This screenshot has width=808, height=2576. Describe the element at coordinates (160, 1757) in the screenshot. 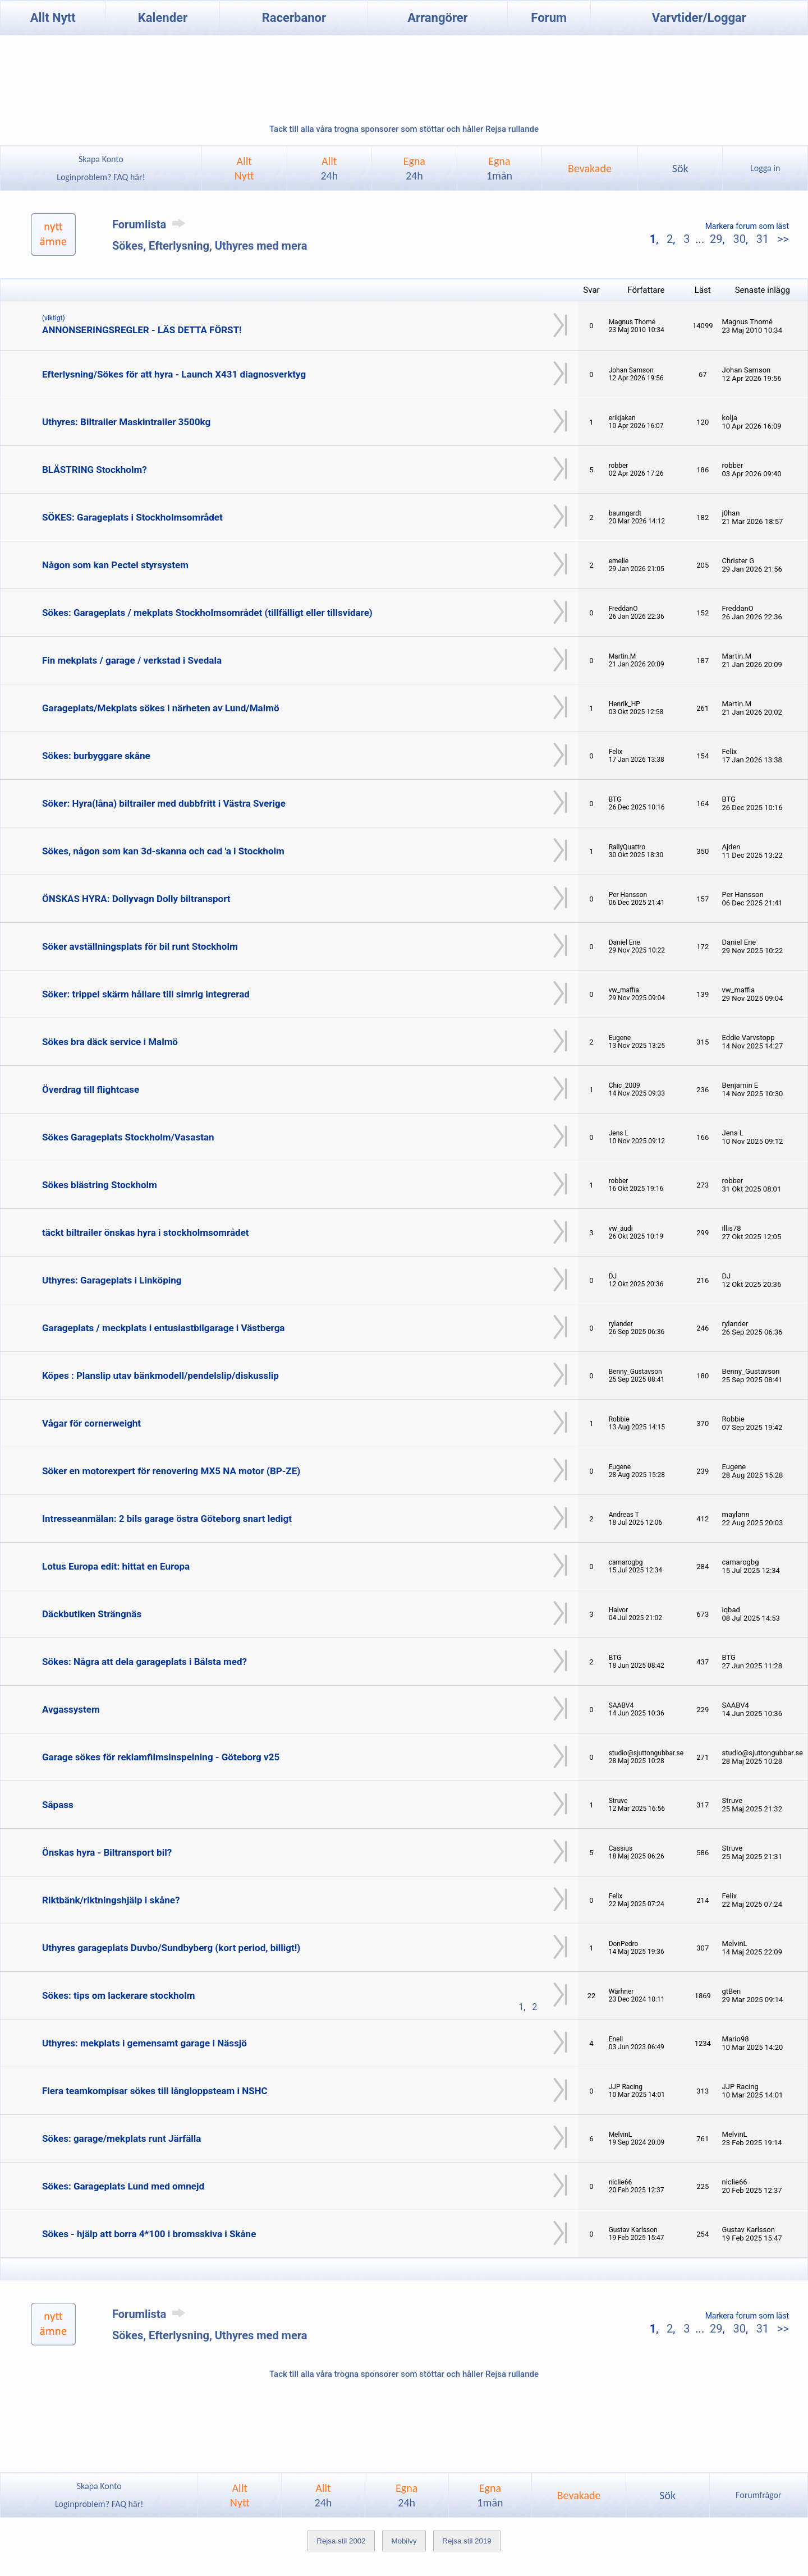

I see `Garage sökes för reklamfilmsinspelning - Göteborg v25` at that location.